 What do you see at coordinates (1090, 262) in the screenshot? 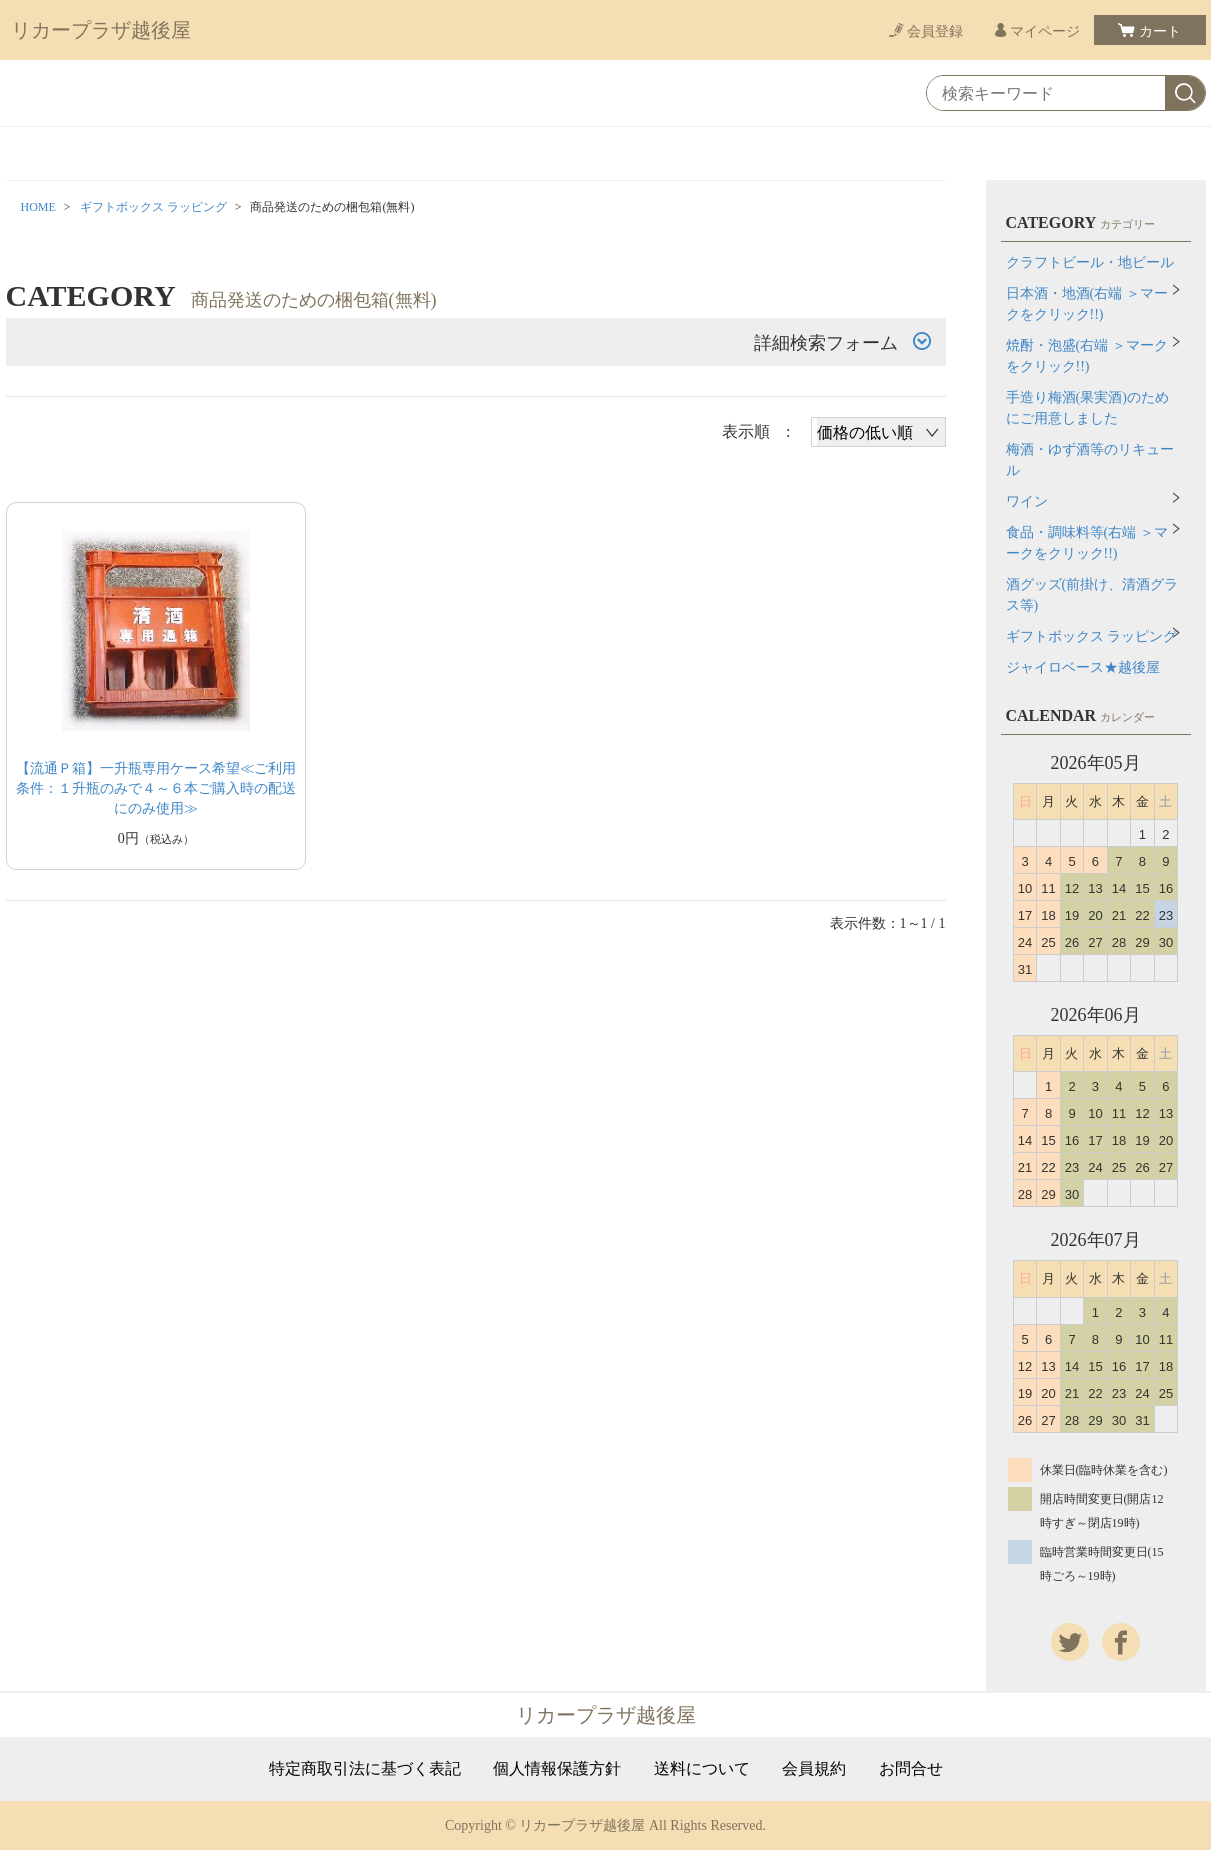
I see `クラフトビール・地ビール` at bounding box center [1090, 262].